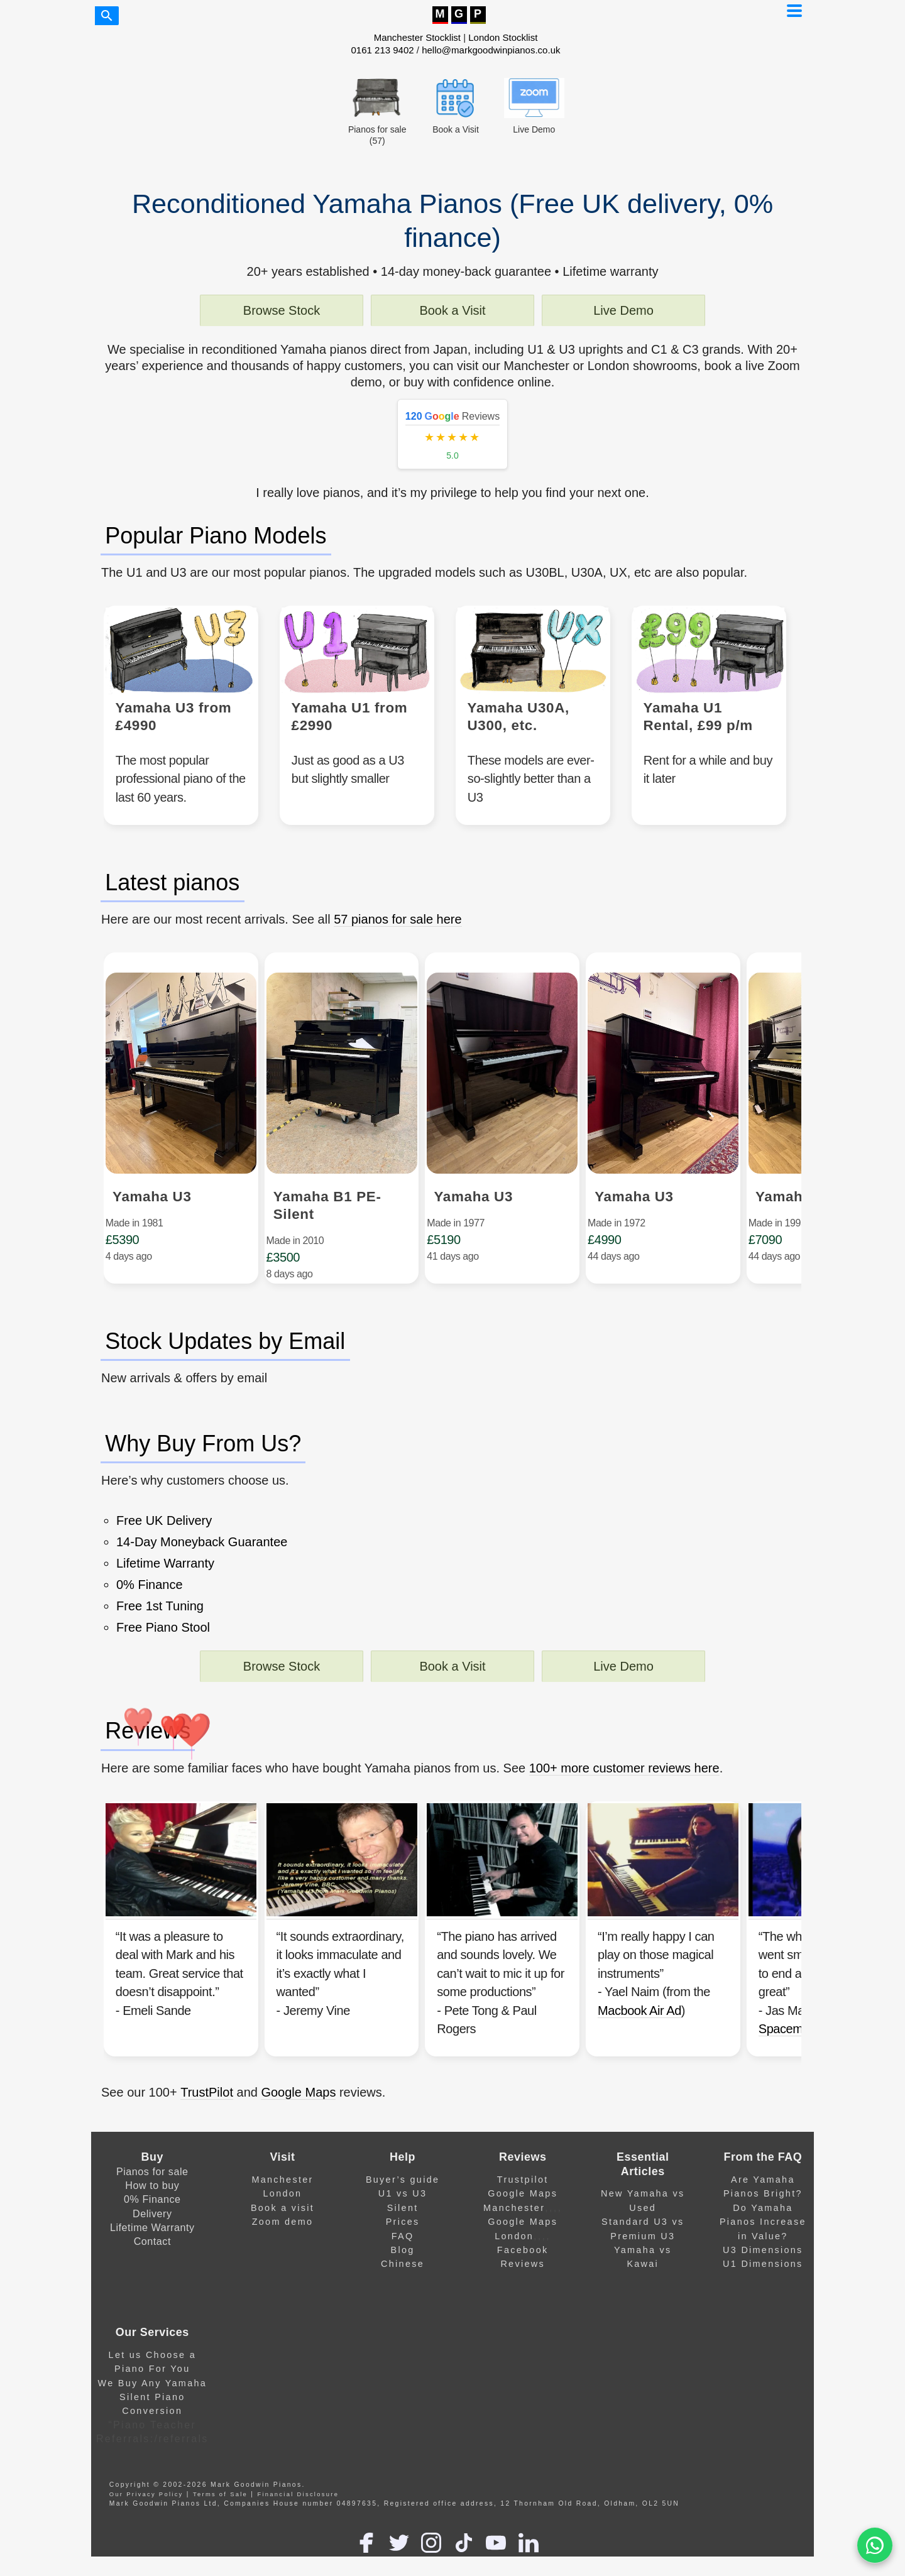 This screenshot has height=2576, width=905. I want to click on How to buy, so click(152, 2228).